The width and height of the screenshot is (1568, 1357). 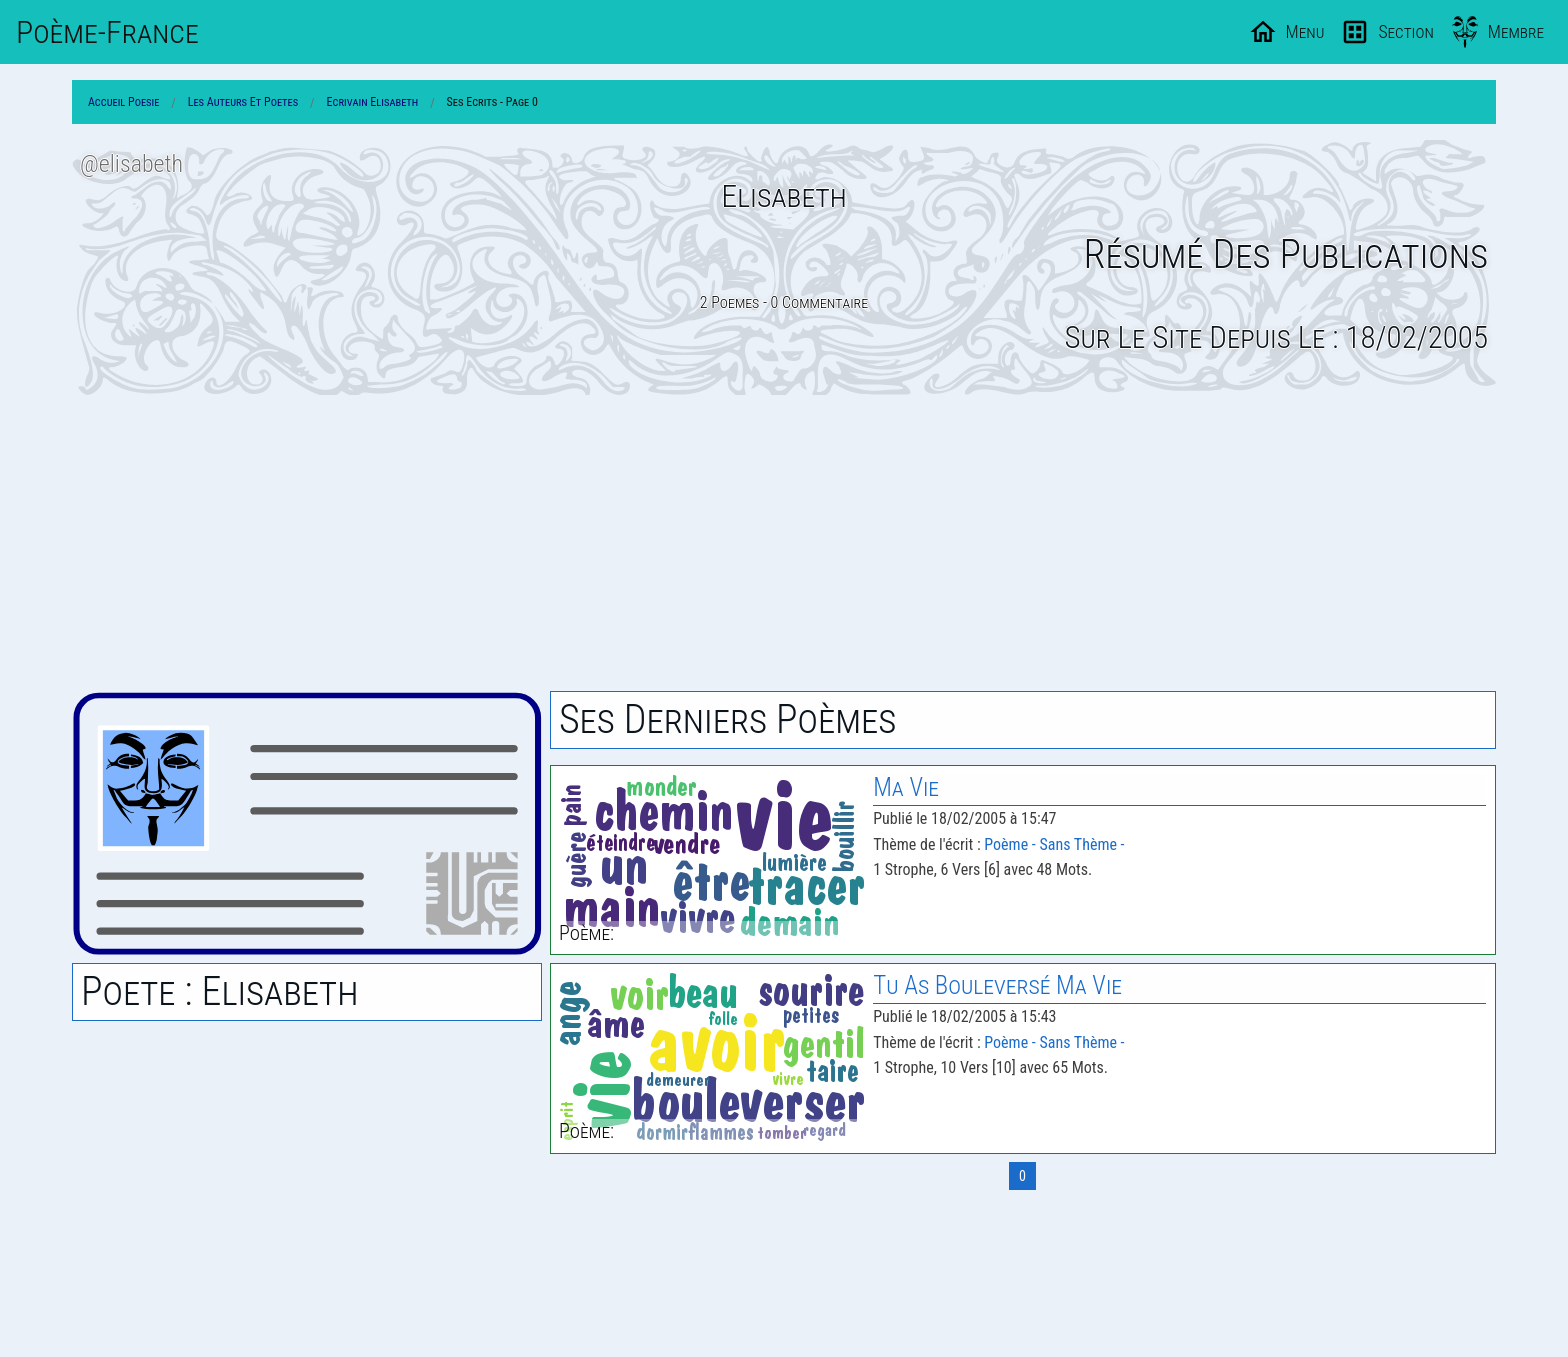 What do you see at coordinates (906, 787) in the screenshot?
I see `Ma Vie` at bounding box center [906, 787].